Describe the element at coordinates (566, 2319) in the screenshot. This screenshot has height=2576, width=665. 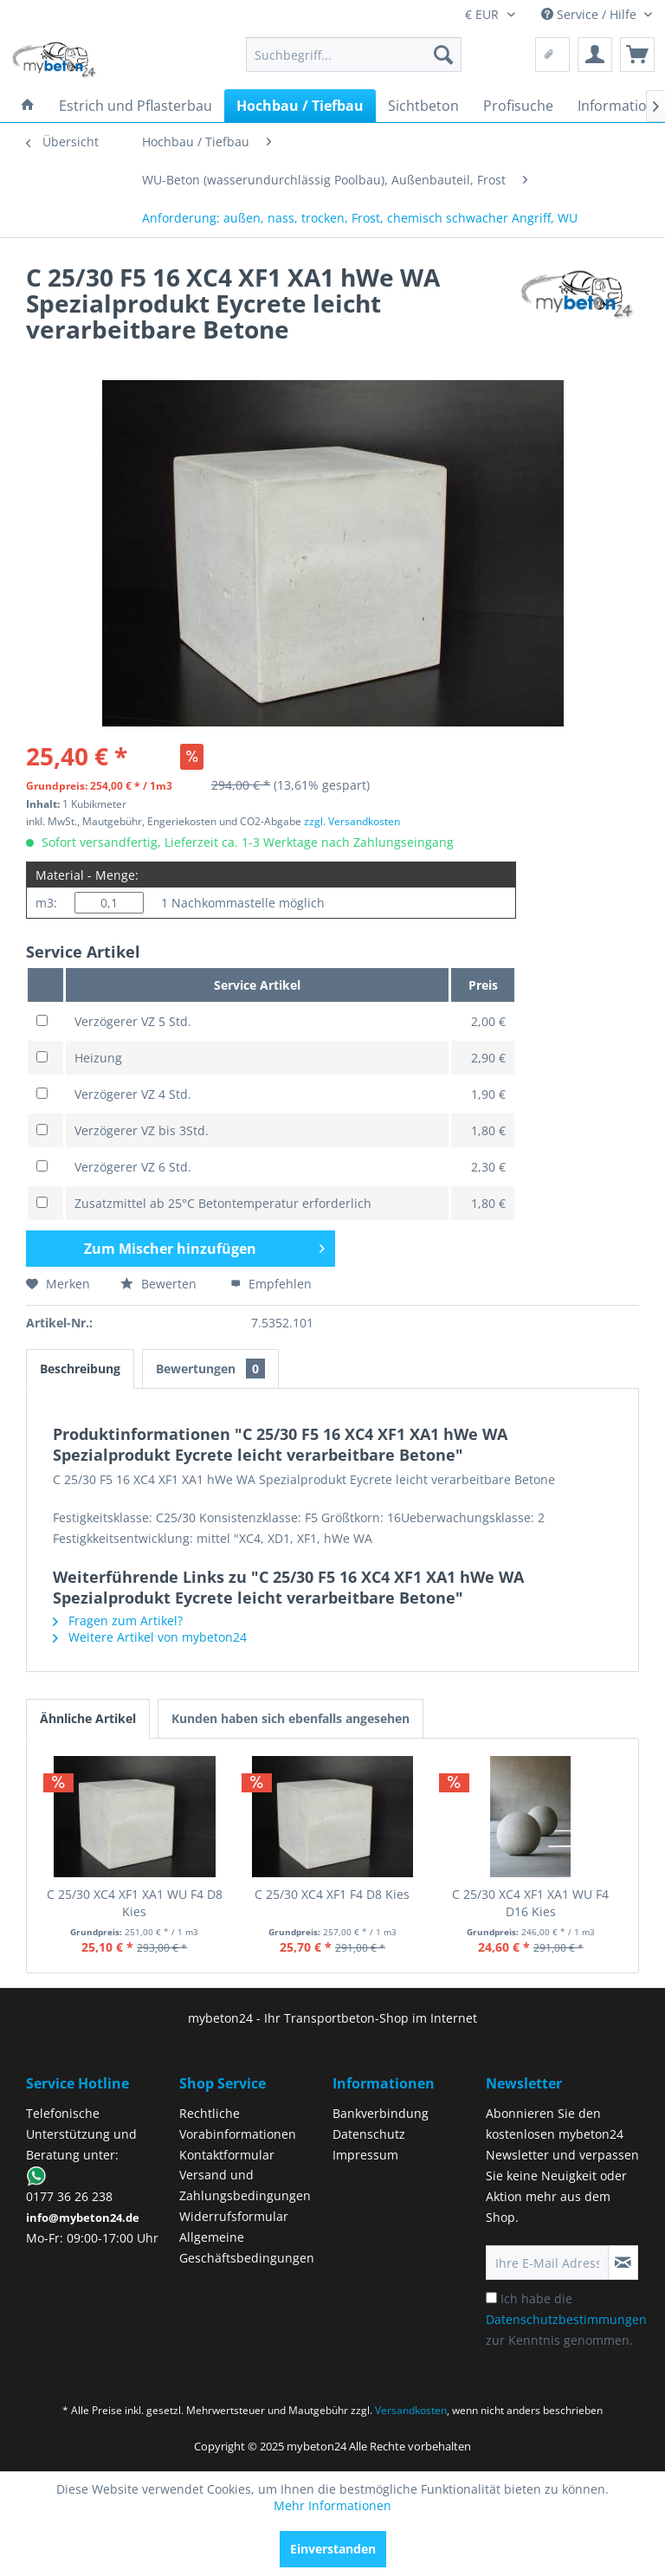
I see `Ich habe die zur Kenntnis genommen.` at that location.